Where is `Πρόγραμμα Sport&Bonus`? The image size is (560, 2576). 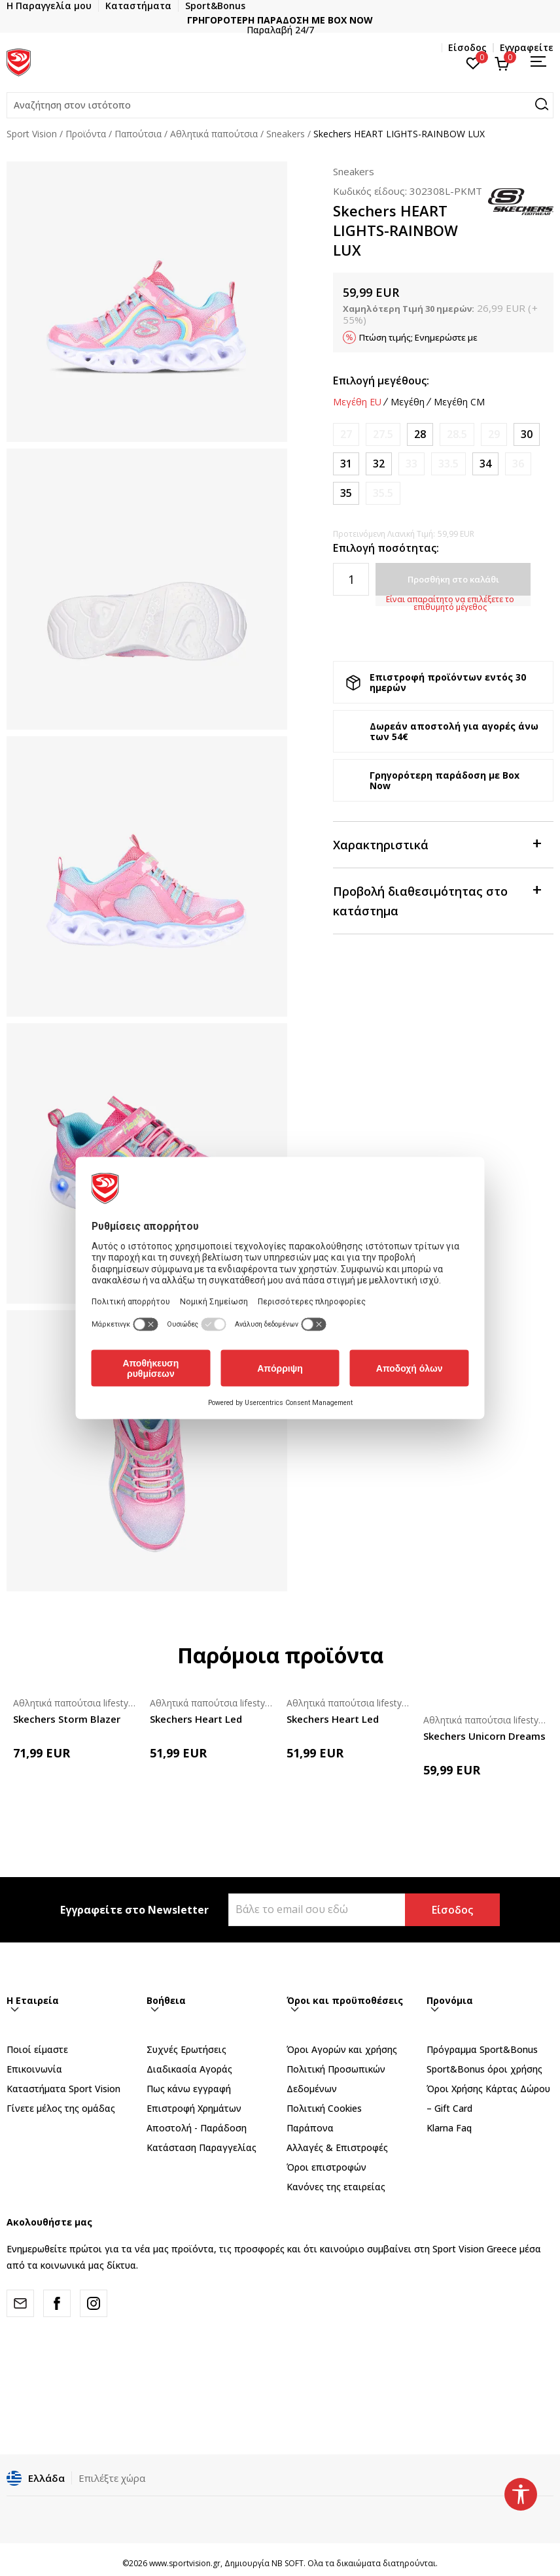
Πρόγραμμα Sport&Bonus is located at coordinates (482, 2049).